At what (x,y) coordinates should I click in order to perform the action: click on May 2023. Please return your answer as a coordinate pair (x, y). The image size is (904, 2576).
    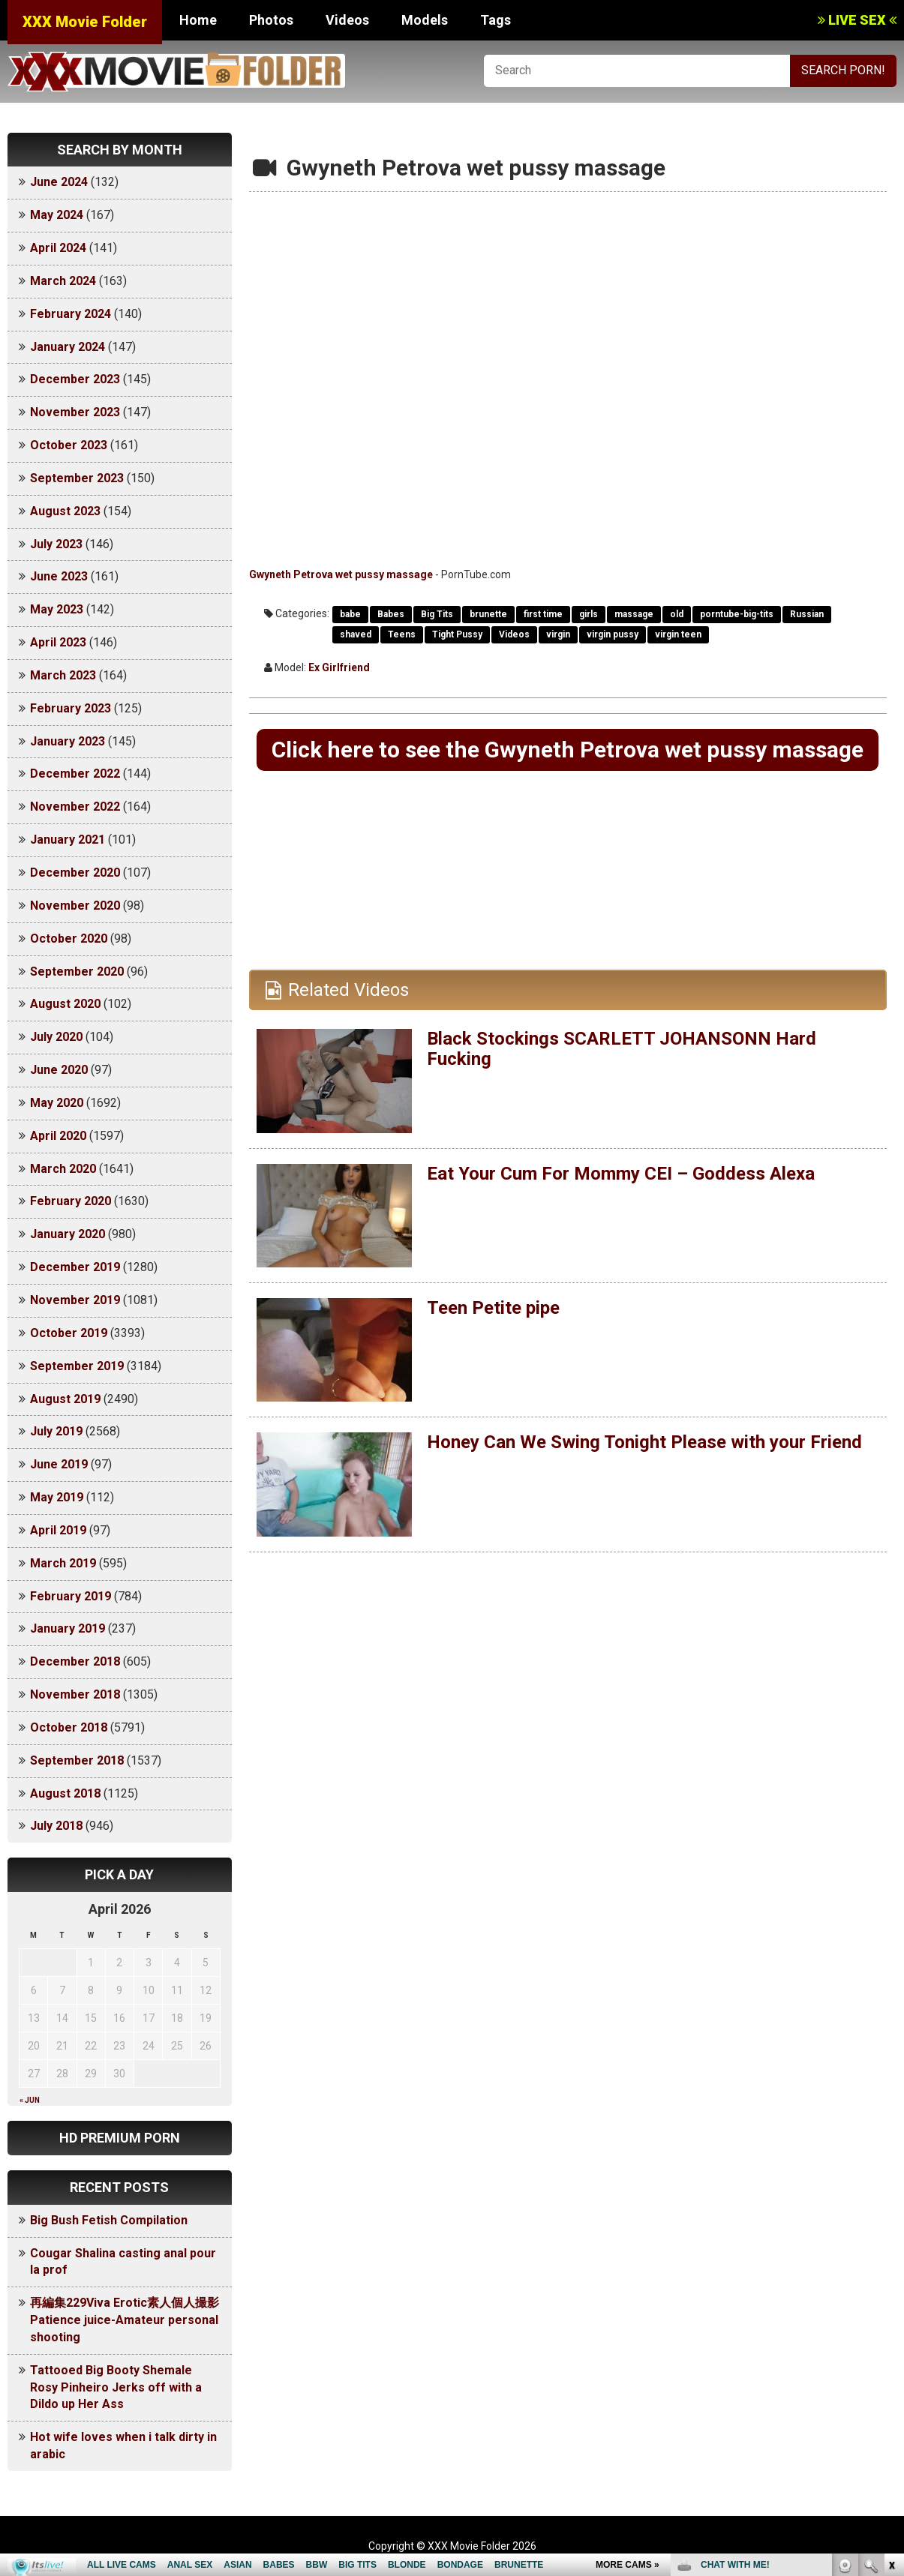
    Looking at the image, I should click on (56, 609).